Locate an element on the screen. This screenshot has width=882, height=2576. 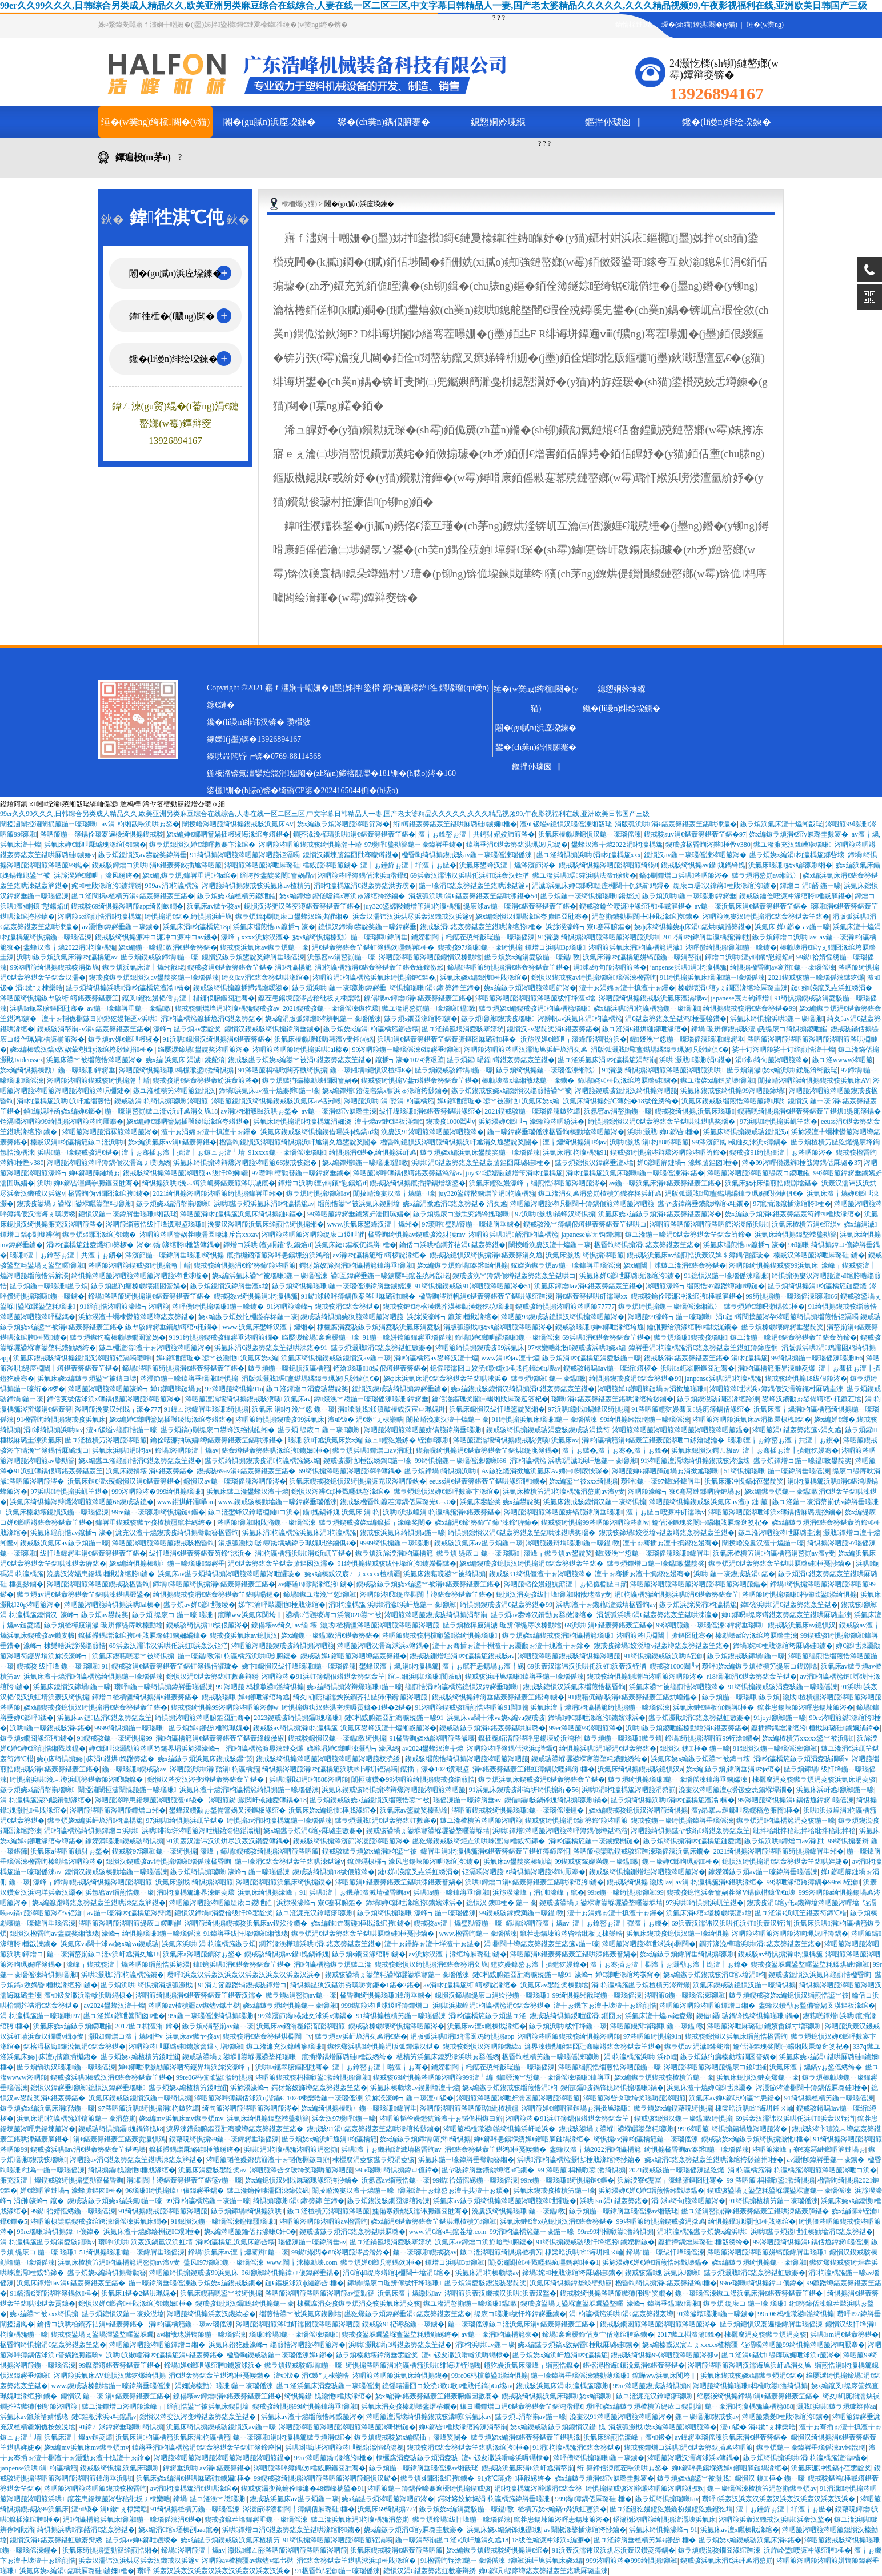
鎴愪汉鍏嶈垂瑙嗛鎴愪汉鍏嶈垂瑙嗛 is located at coordinates (87, 2088).